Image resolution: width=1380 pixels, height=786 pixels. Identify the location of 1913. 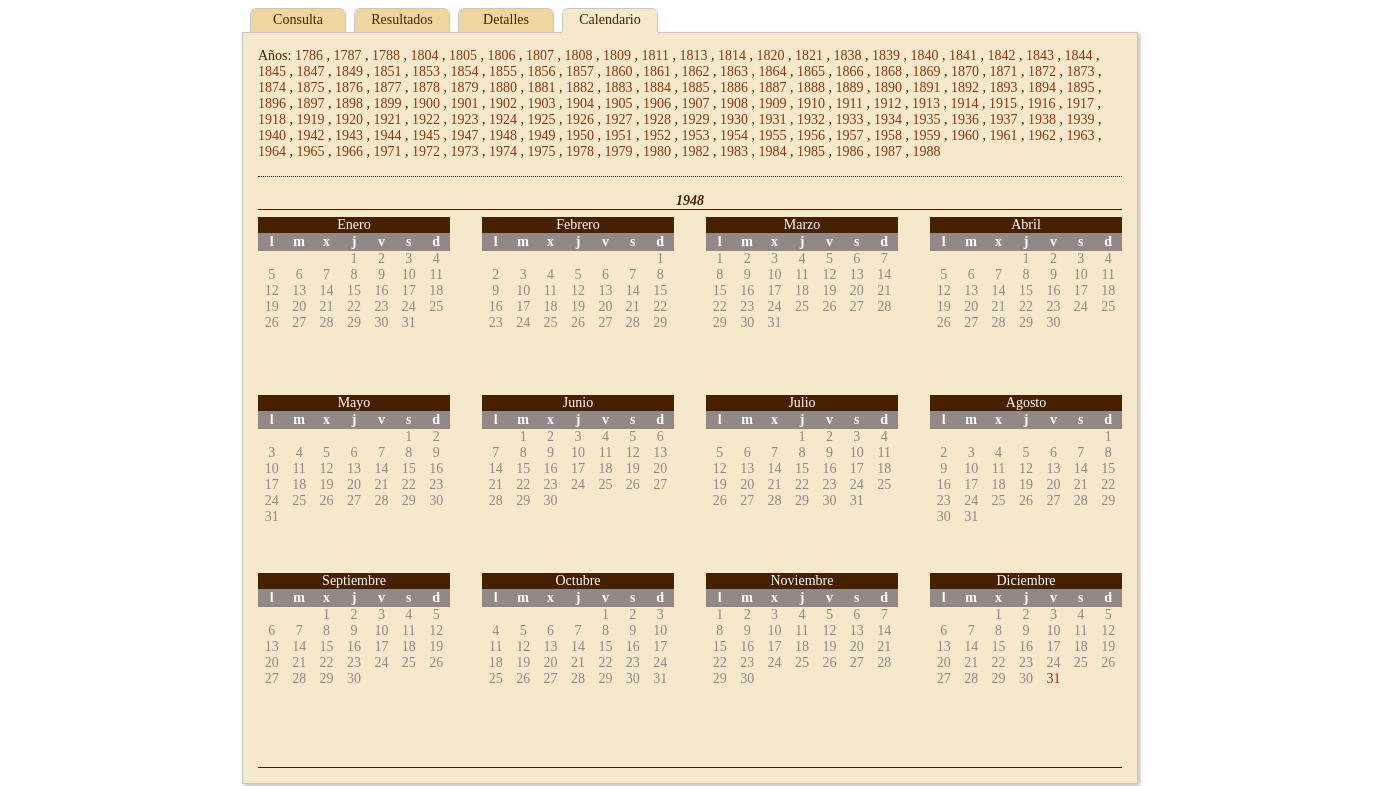
(926, 103).